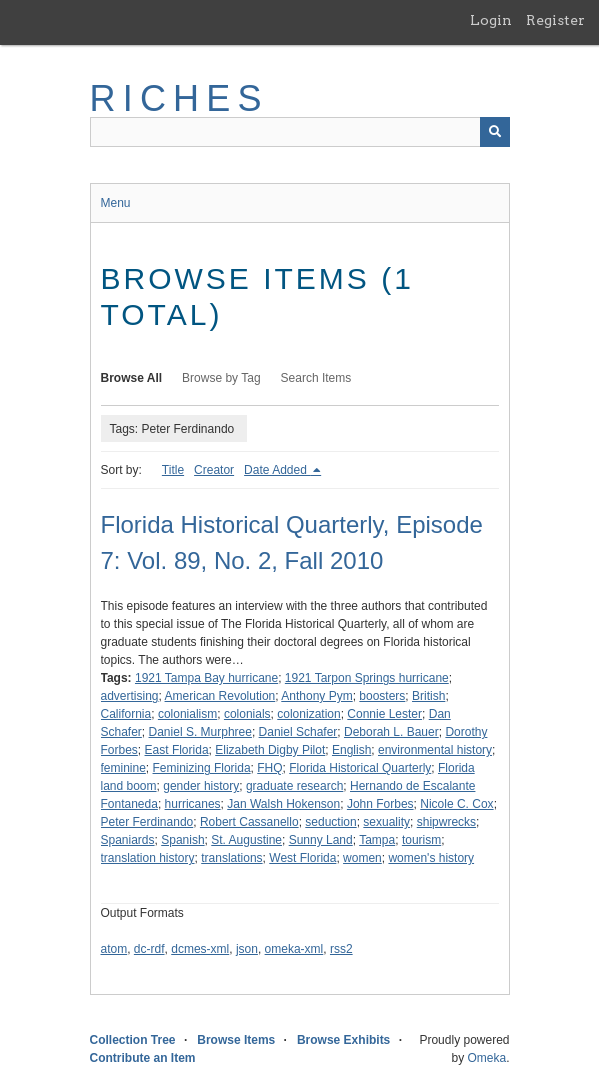 The width and height of the screenshot is (599, 1085). I want to click on Menu, so click(116, 203).